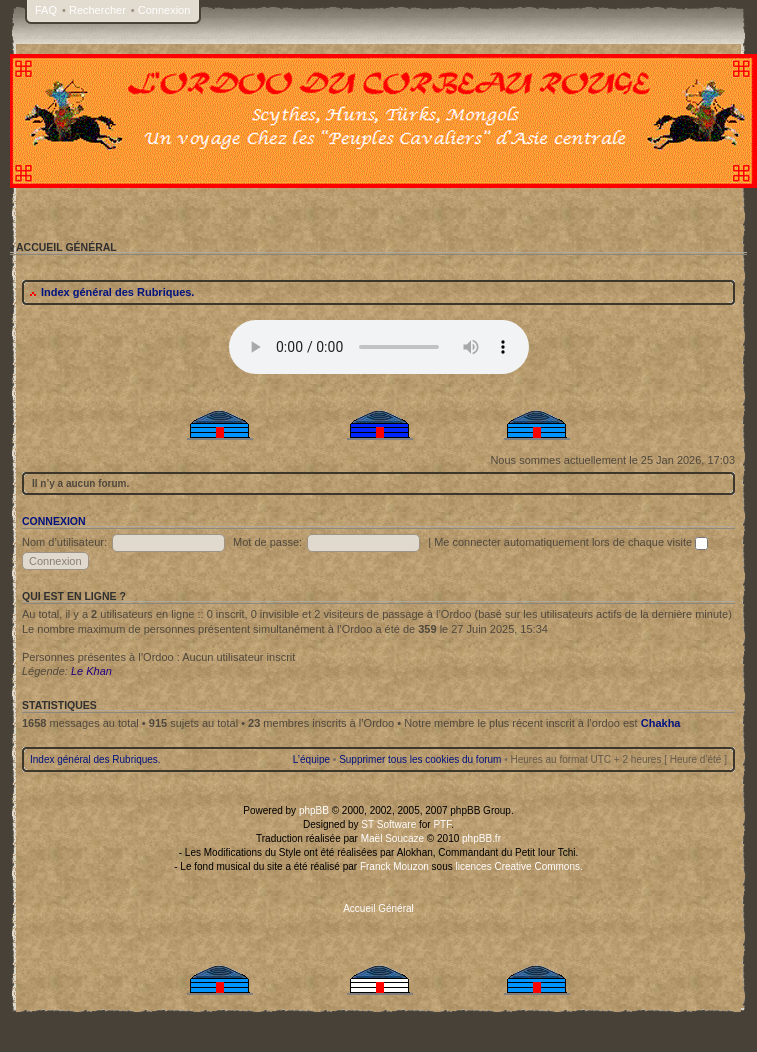 Image resolution: width=757 pixels, height=1052 pixels. I want to click on Accueil Général, so click(378, 908).